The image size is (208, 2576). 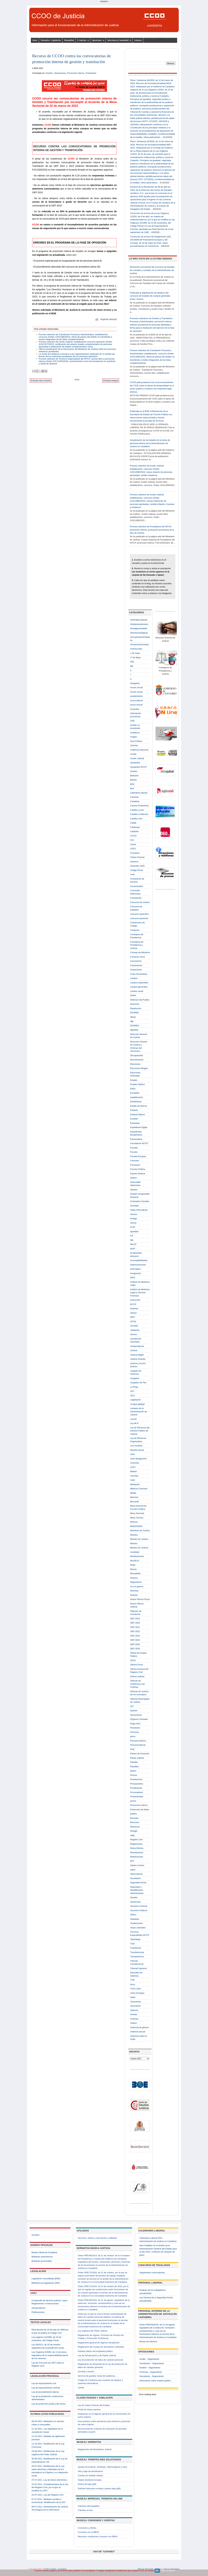 I want to click on Ley de enjuiciamiento criminal, so click(x=46, y=2388).